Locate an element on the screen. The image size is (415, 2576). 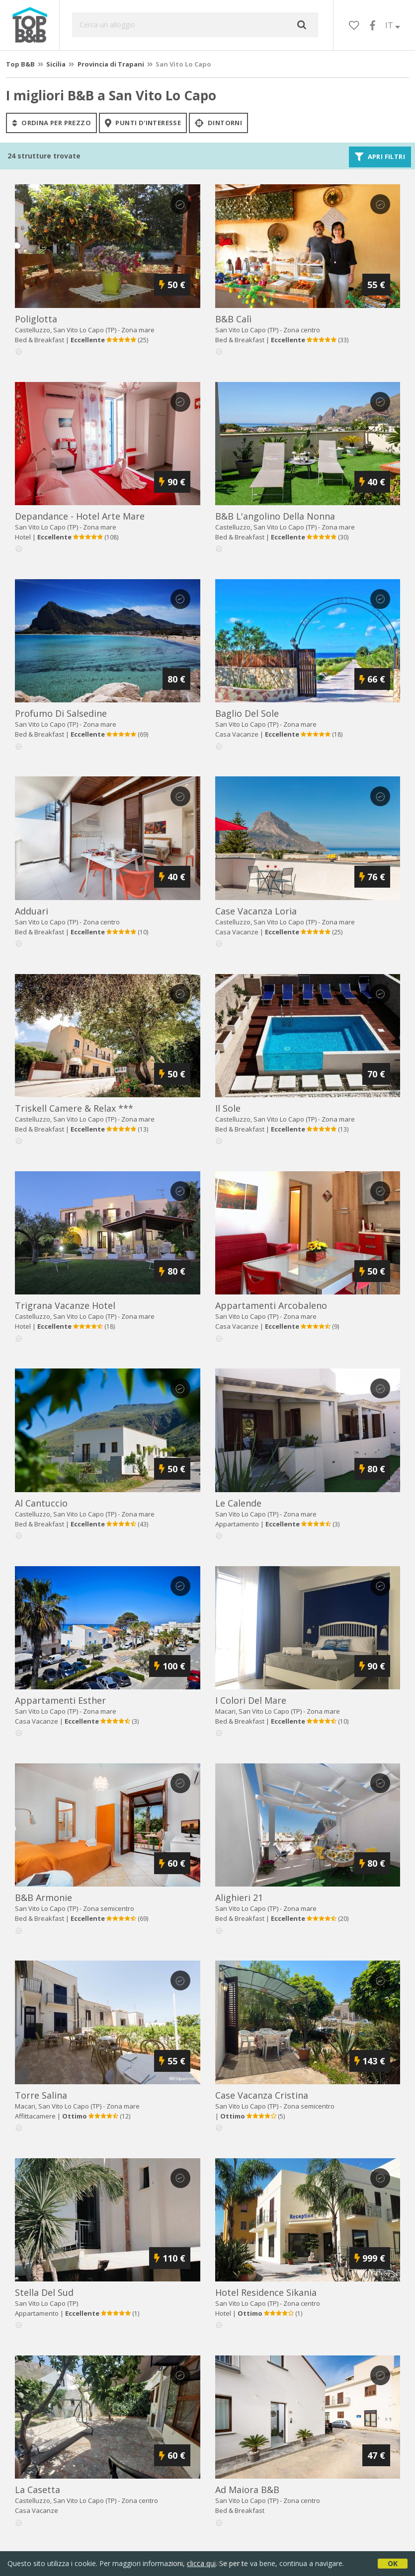
appartamenti esther is located at coordinates (60, 1700).